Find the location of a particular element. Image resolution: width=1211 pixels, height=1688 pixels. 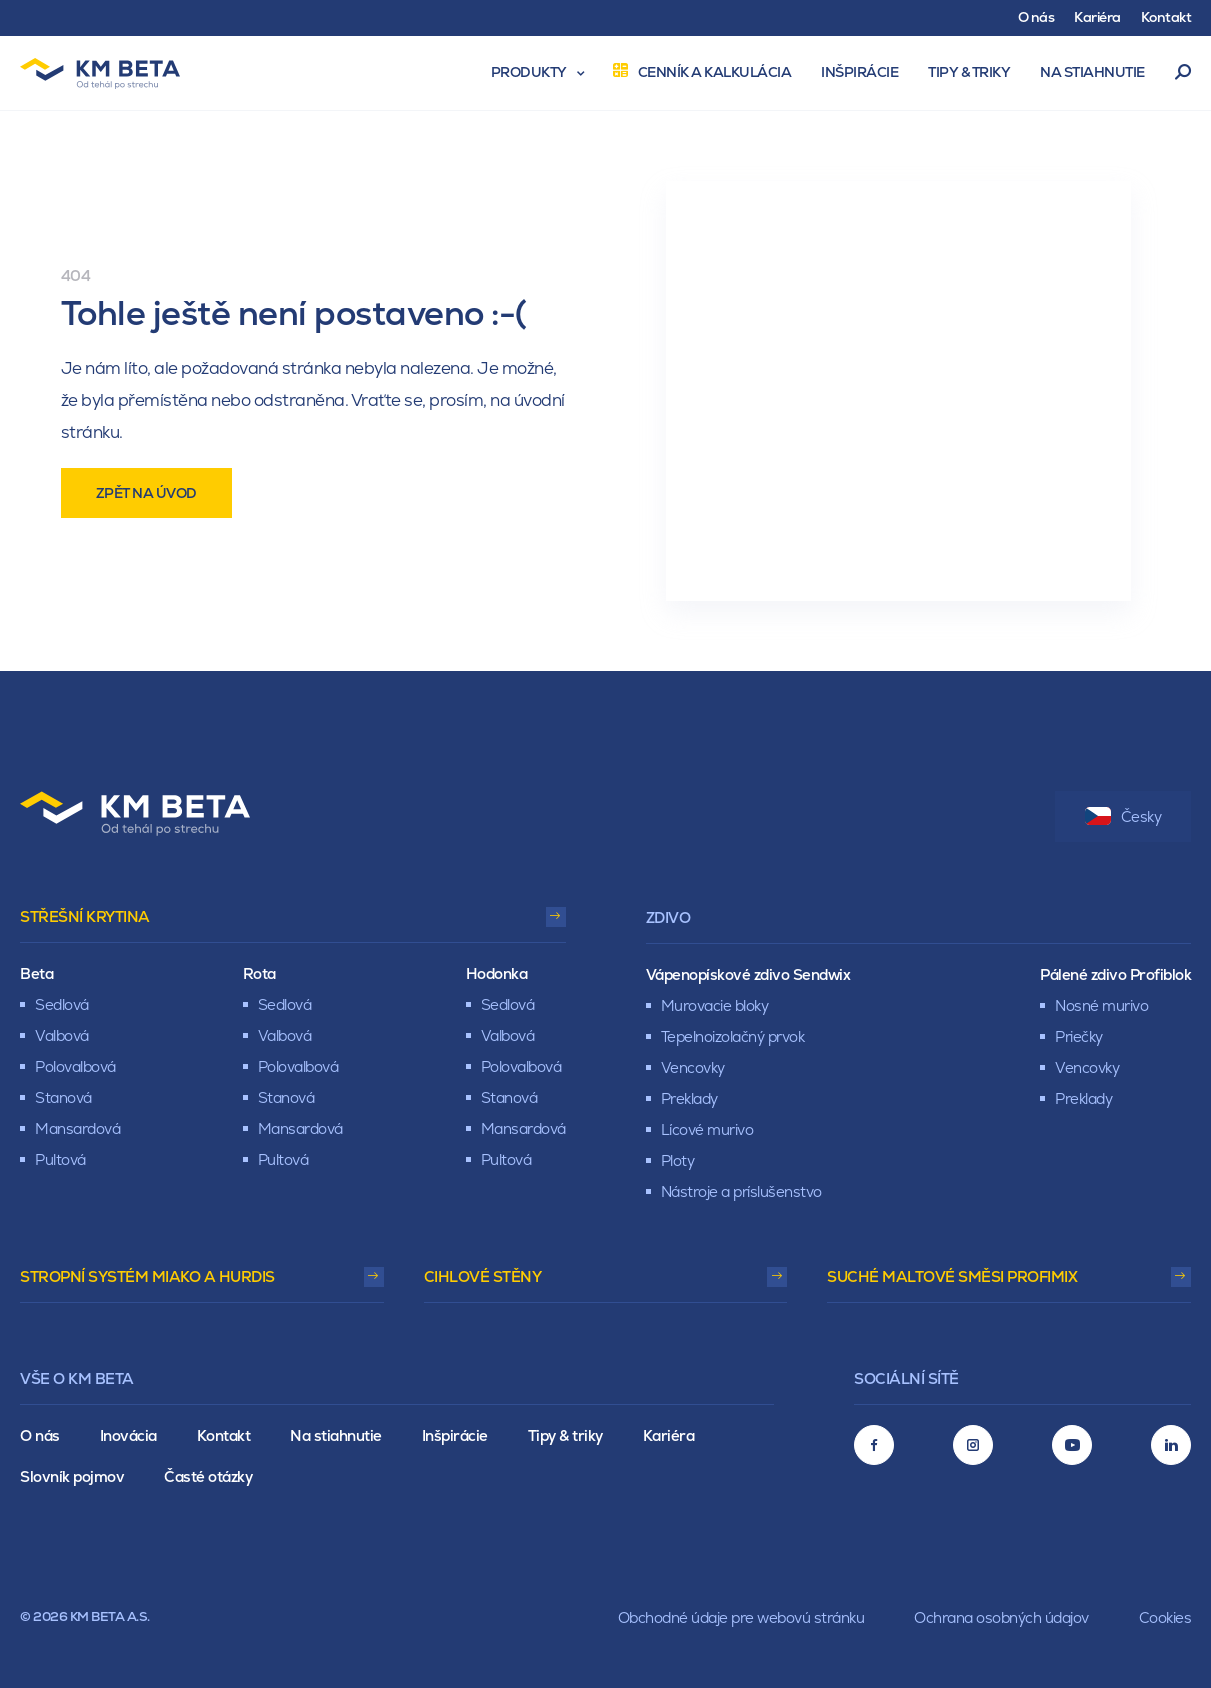

Stanová is located at coordinates (63, 1097).